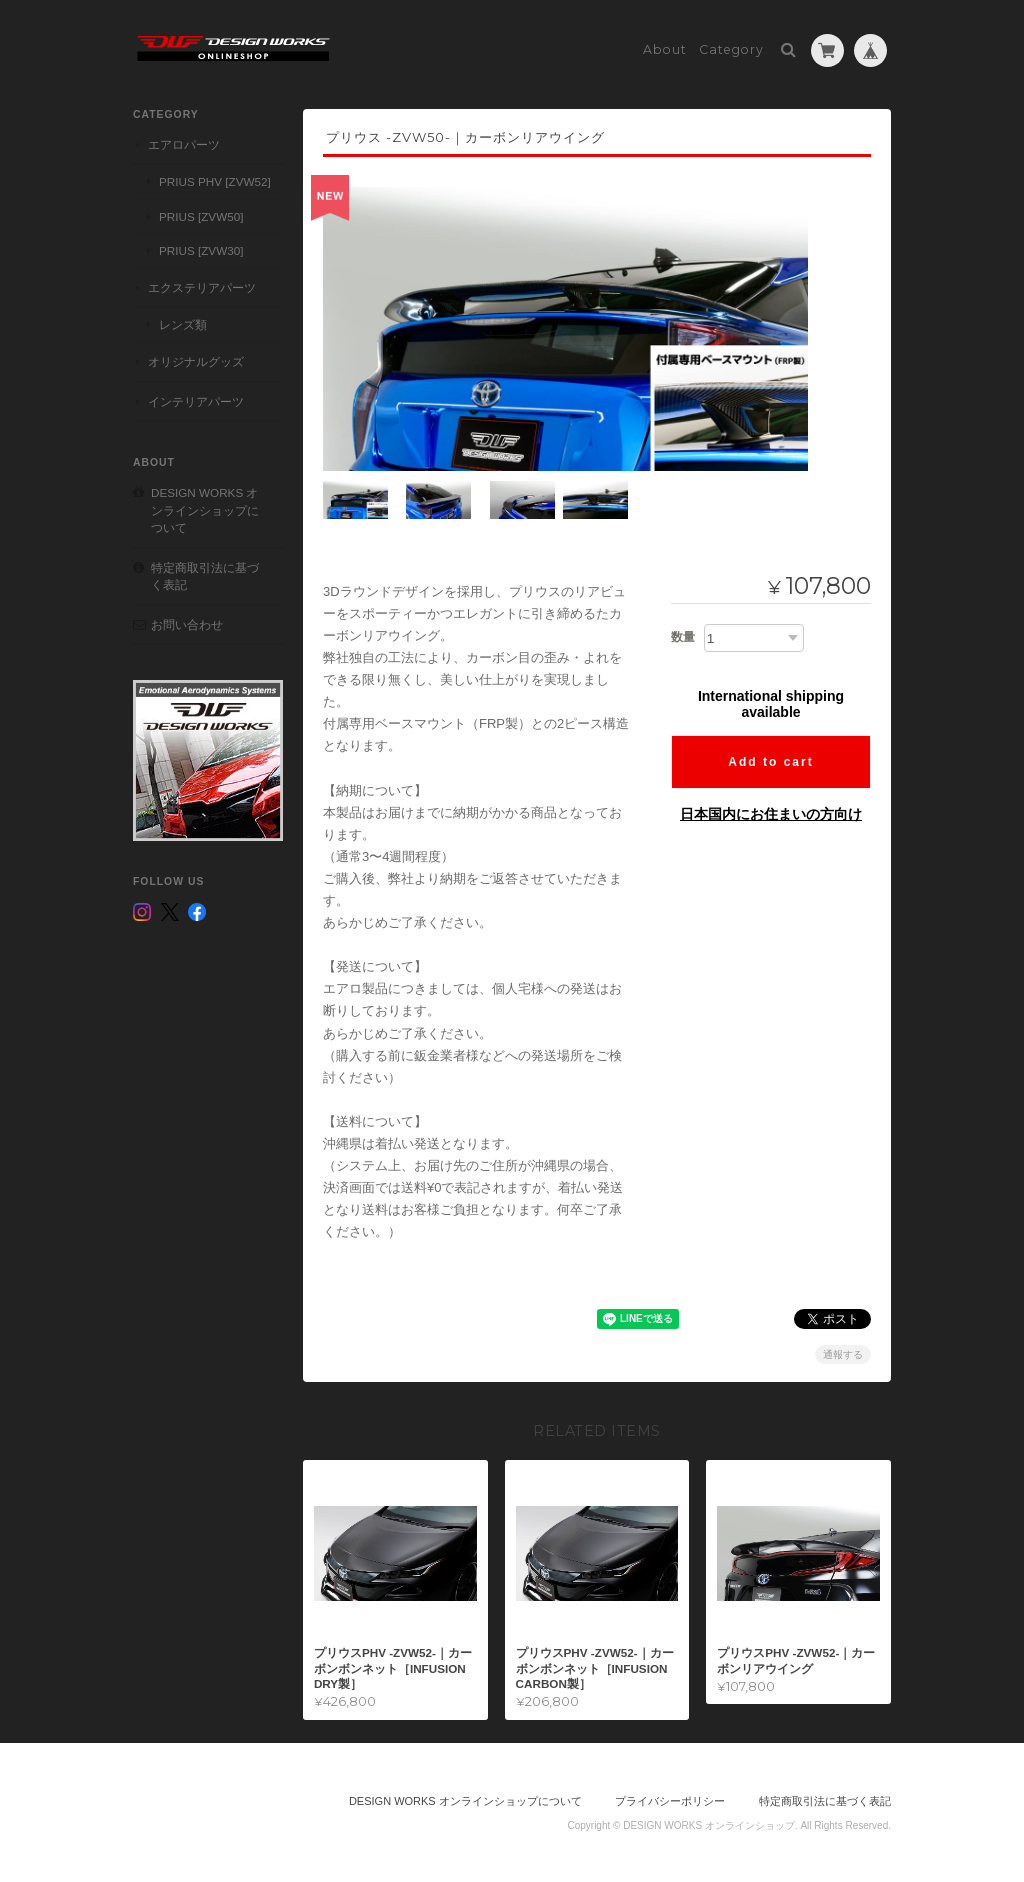 The image size is (1024, 1882). What do you see at coordinates (205, 507) in the screenshot?
I see `DESIGN WORKS オンラインショップについて` at bounding box center [205, 507].